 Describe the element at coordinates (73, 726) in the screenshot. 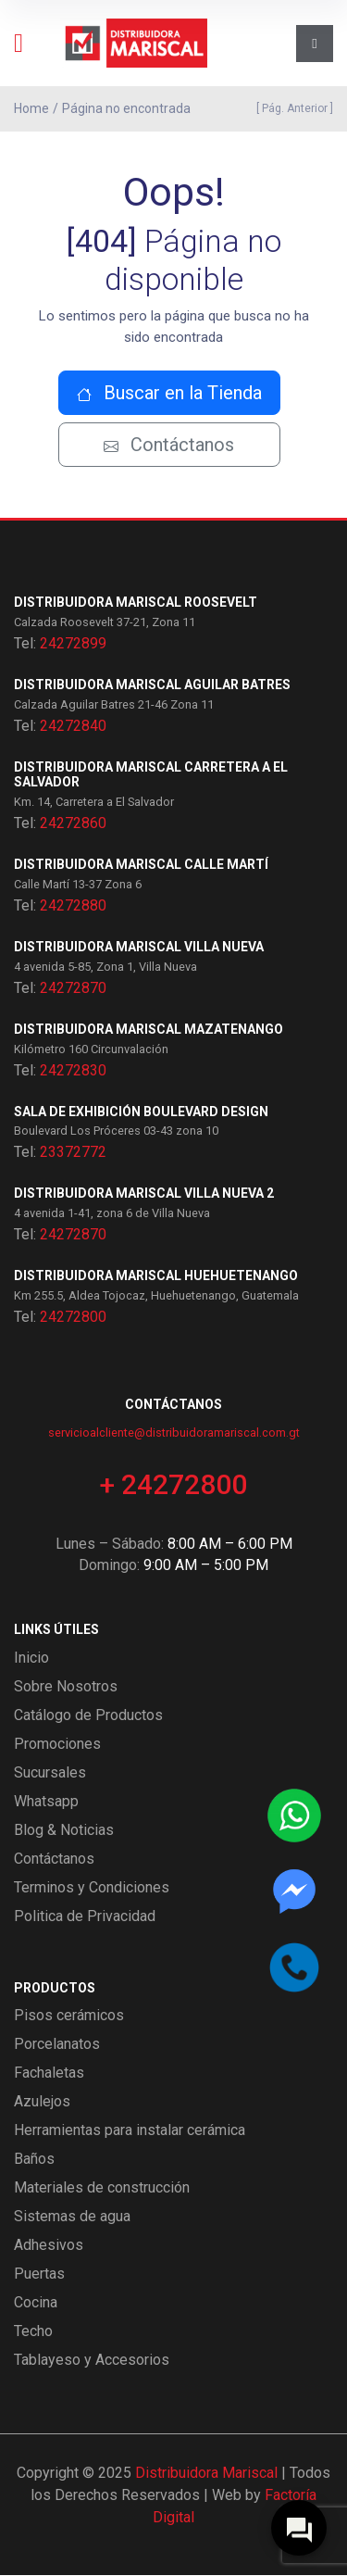

I see `24272840` at that location.